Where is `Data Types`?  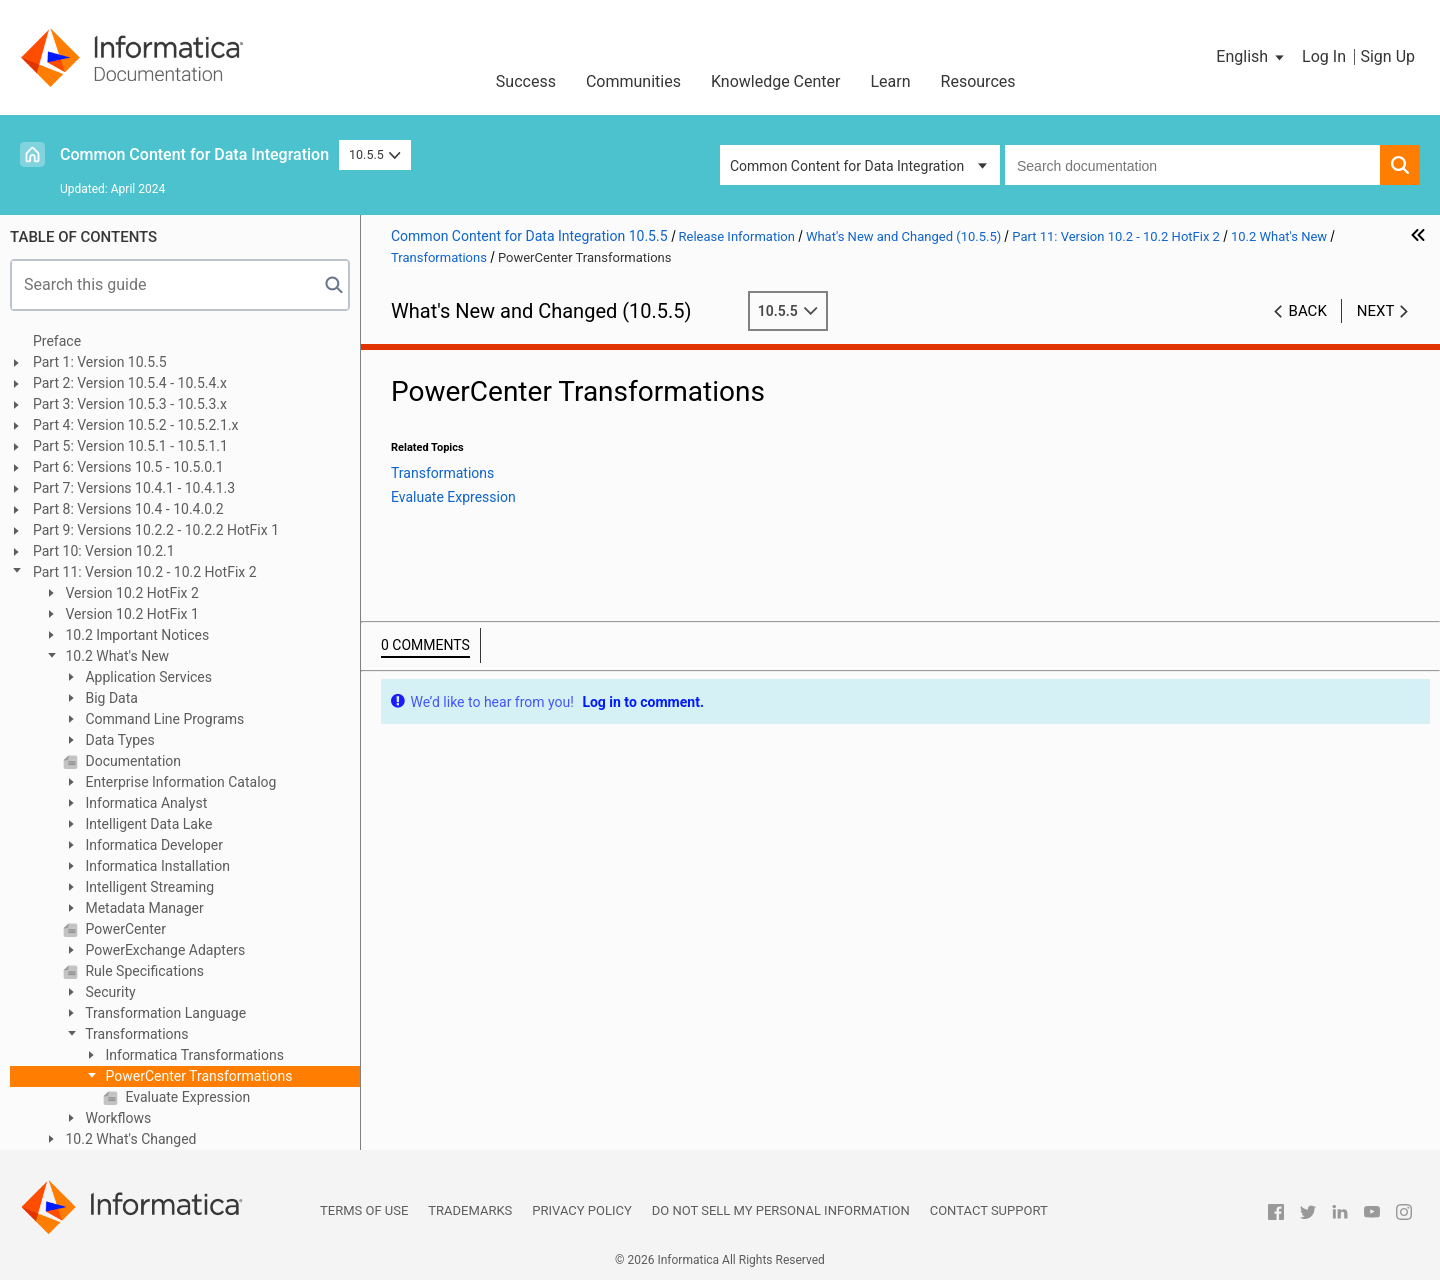 Data Types is located at coordinates (118, 740).